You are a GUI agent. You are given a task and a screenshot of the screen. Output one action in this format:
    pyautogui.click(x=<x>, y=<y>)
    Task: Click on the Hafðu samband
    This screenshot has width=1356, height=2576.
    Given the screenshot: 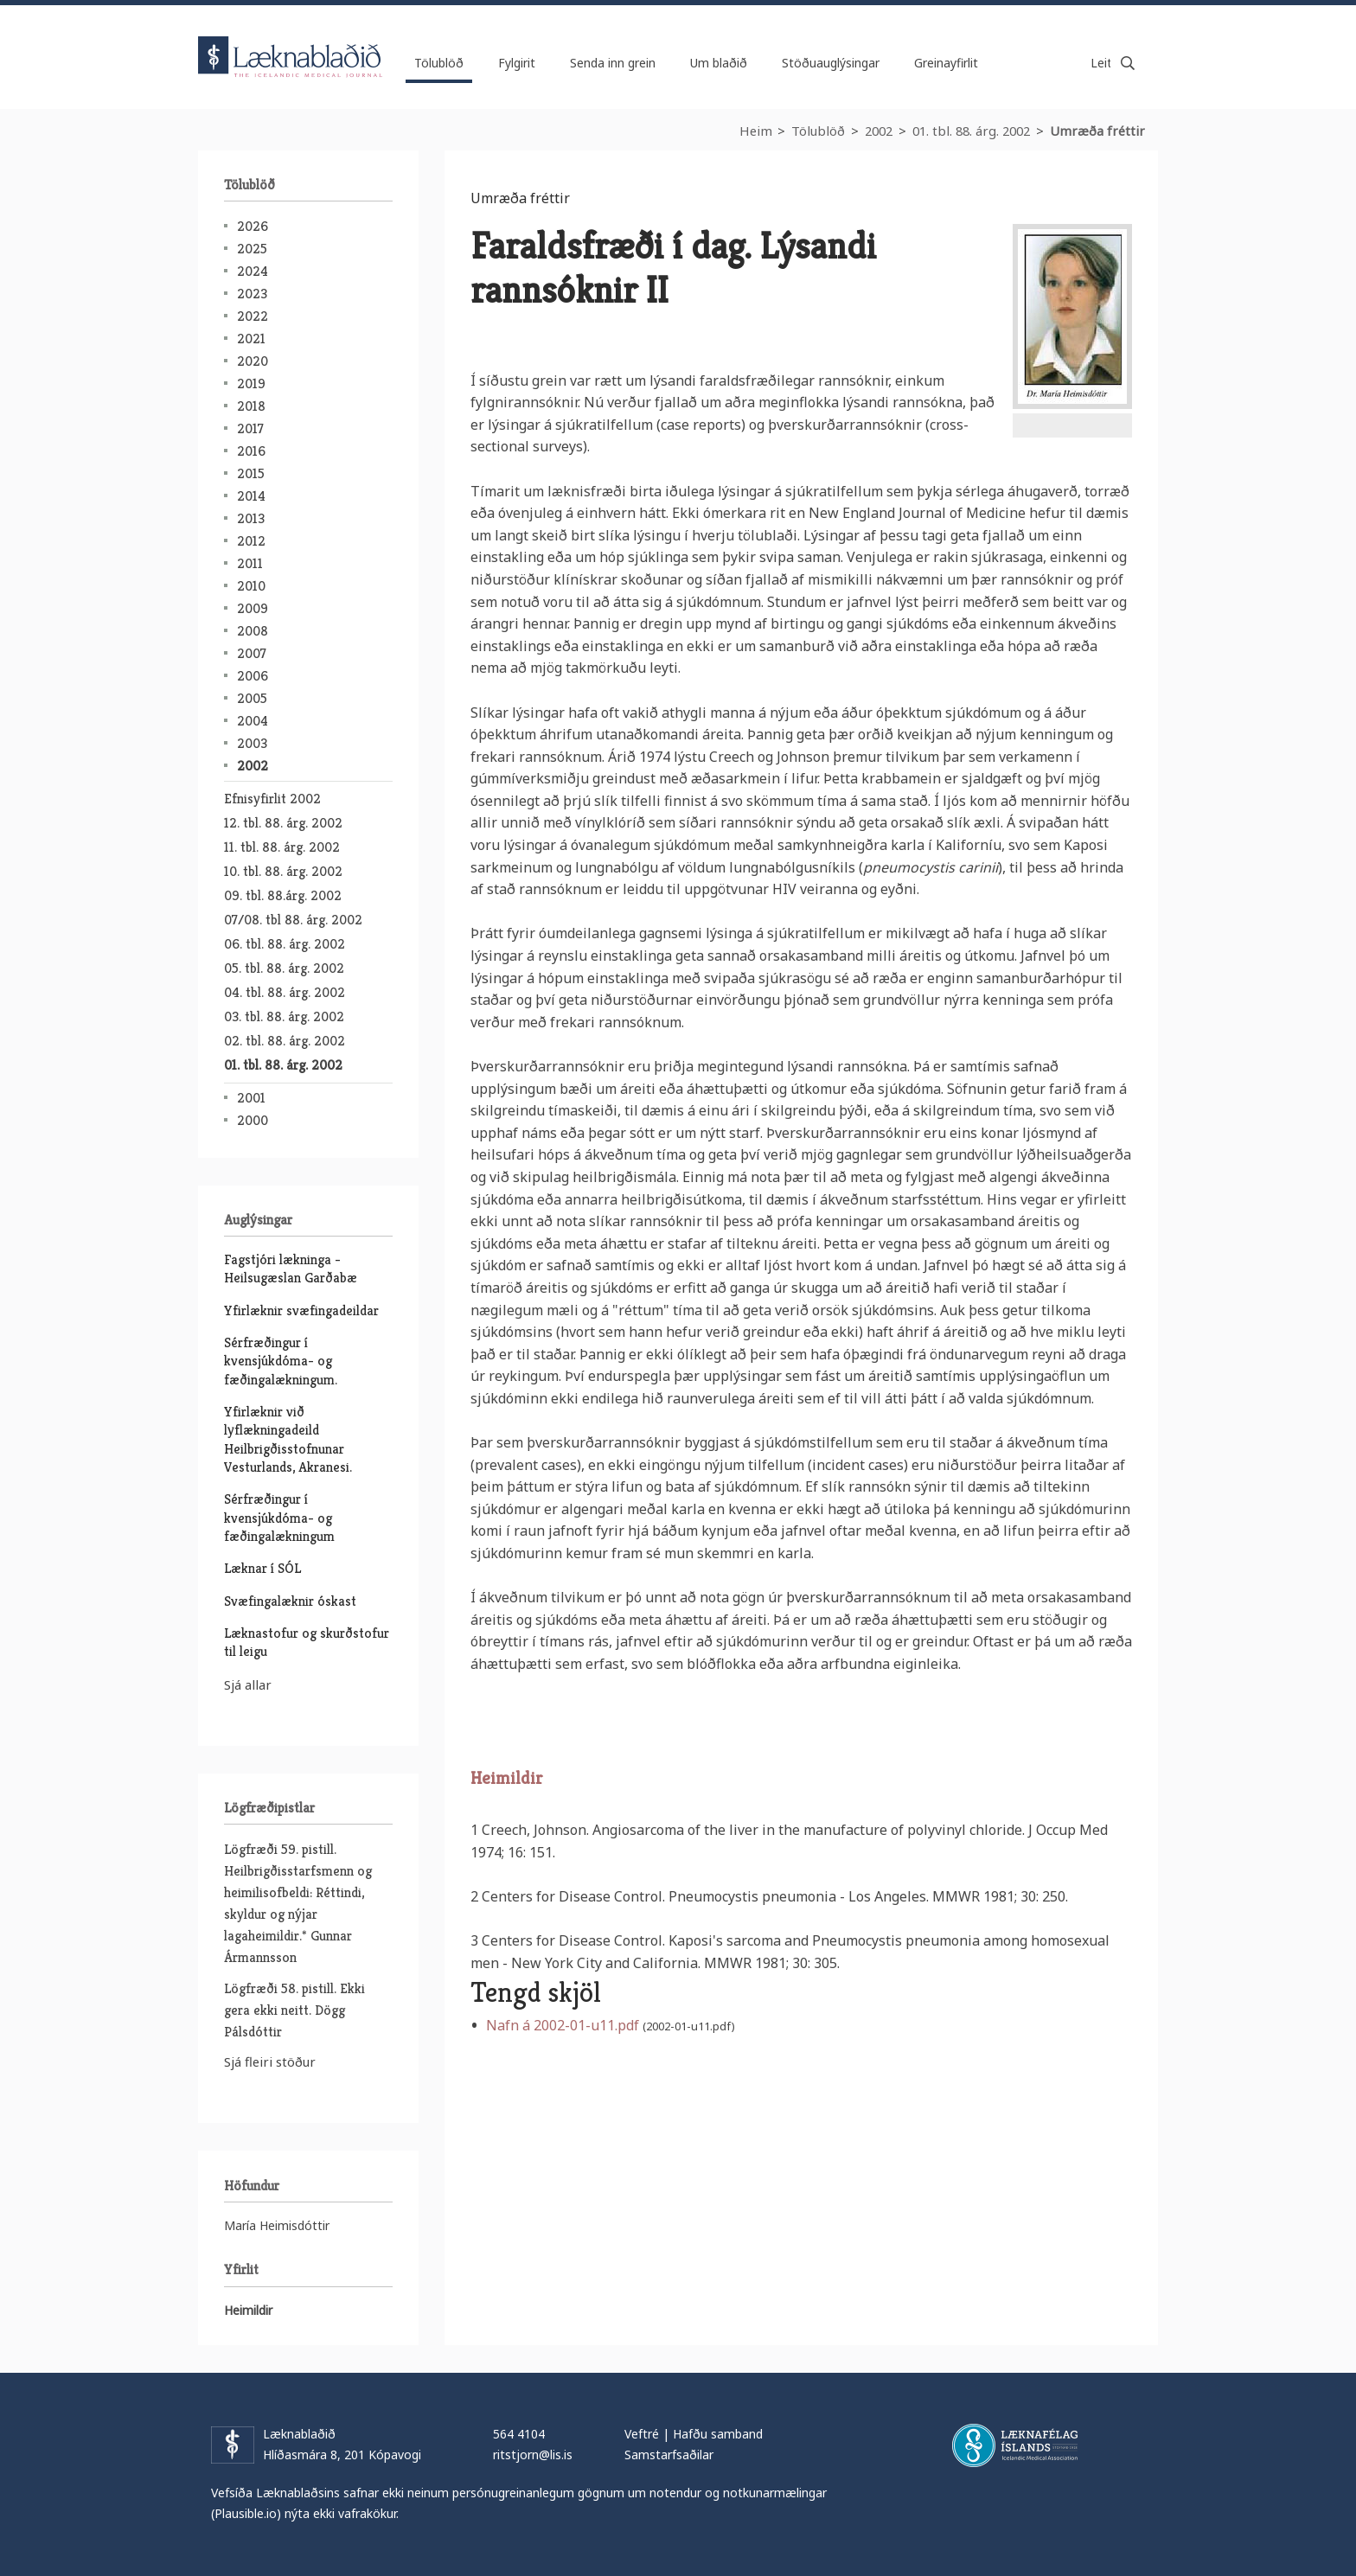 What is the action you would take?
    pyautogui.click(x=718, y=2434)
    